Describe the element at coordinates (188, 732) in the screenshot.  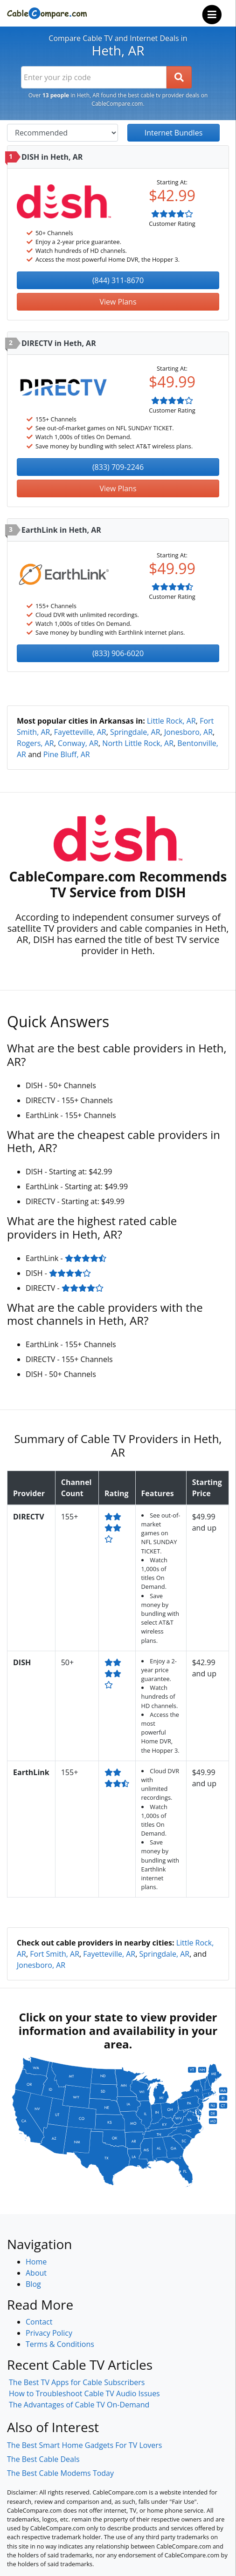
I see `Jonesboro, AR` at that location.